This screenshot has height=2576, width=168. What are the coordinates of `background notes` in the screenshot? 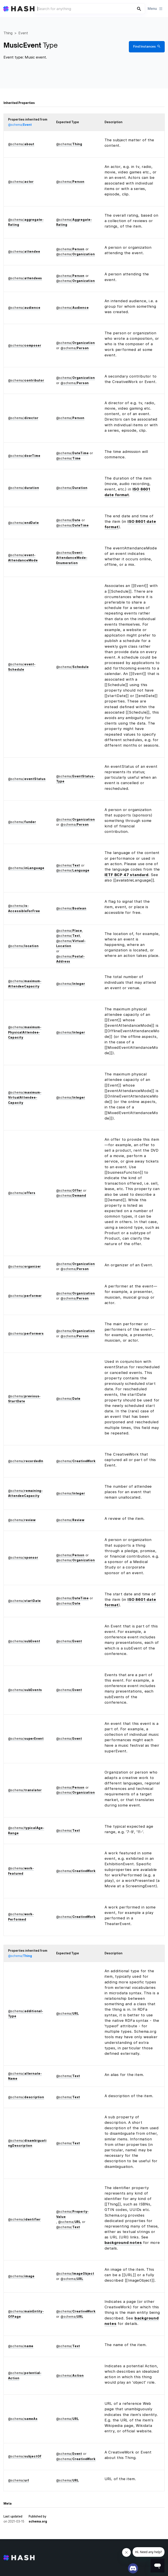 It's located at (123, 2242).